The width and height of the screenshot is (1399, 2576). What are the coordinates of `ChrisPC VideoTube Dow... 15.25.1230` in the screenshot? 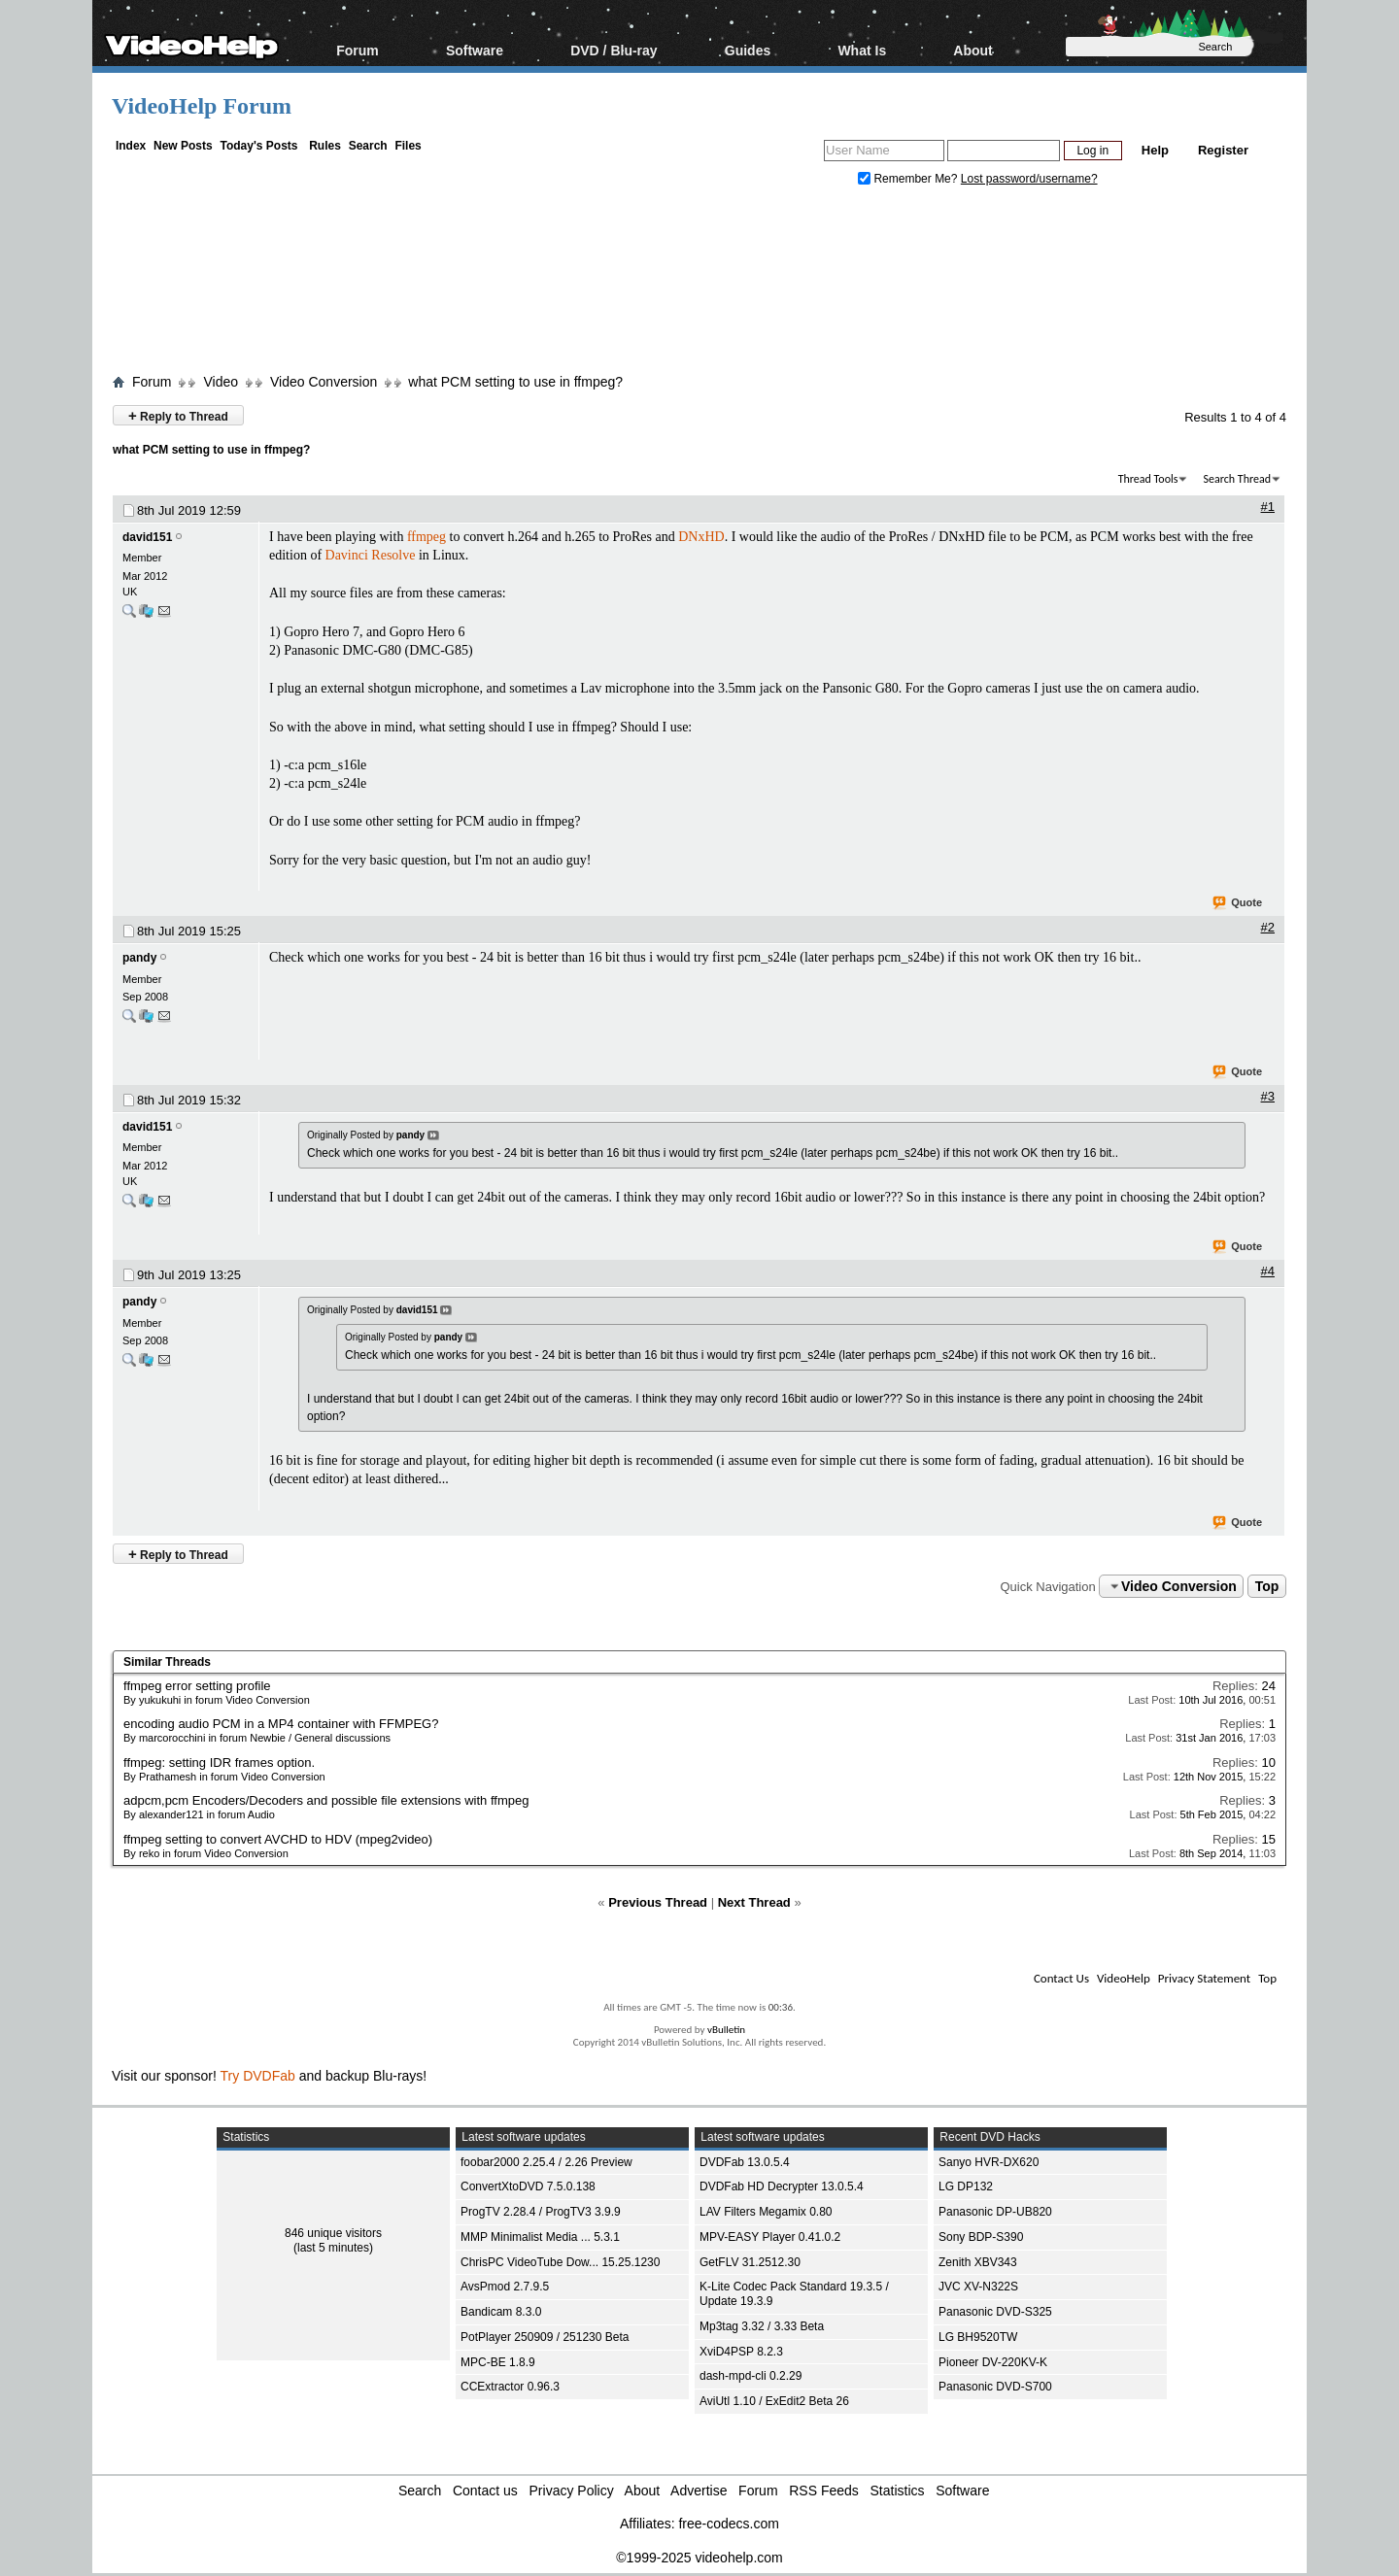 It's located at (560, 2262).